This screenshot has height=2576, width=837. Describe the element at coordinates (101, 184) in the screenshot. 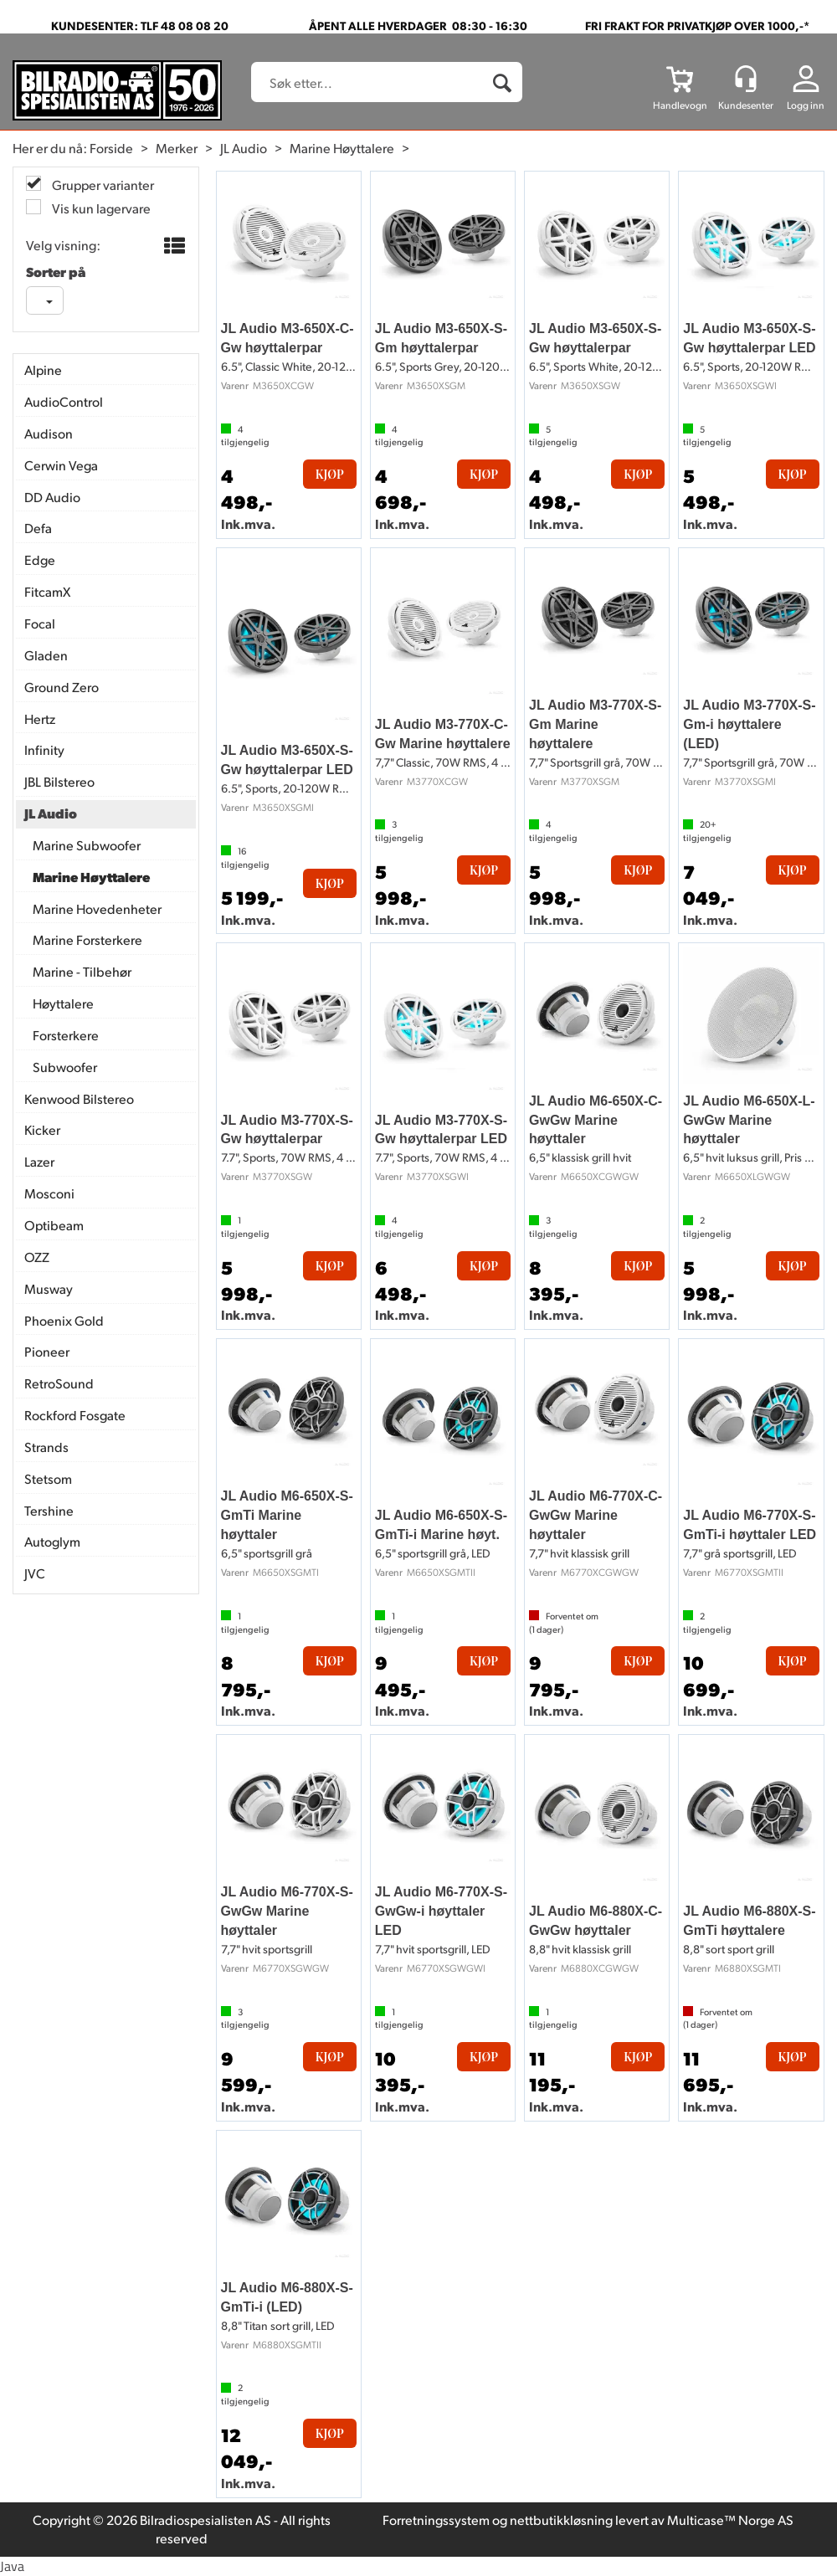

I see `Grupper varianter` at that location.